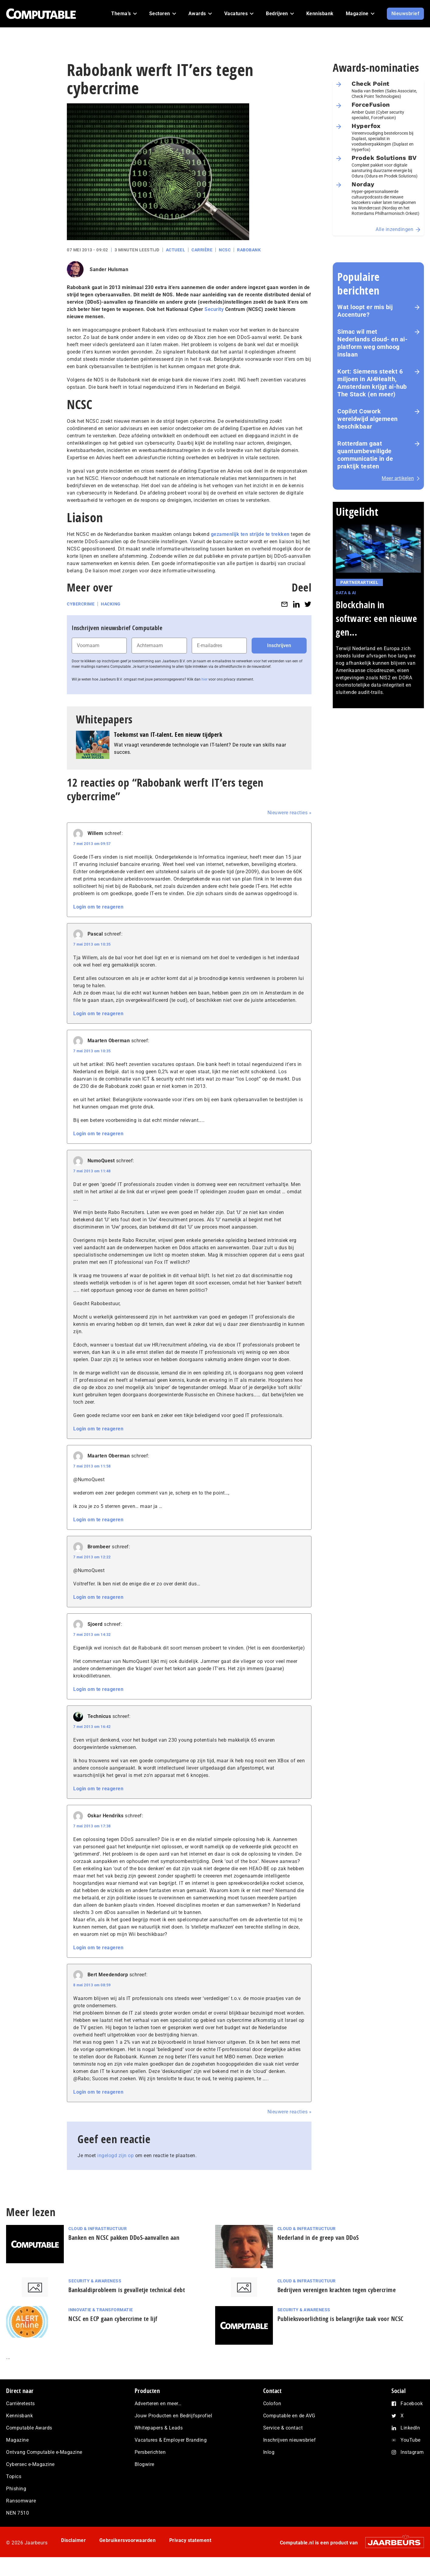  What do you see at coordinates (112, 2319) in the screenshot?
I see `NCSC en ECP gaan cybercrime te lijf` at bounding box center [112, 2319].